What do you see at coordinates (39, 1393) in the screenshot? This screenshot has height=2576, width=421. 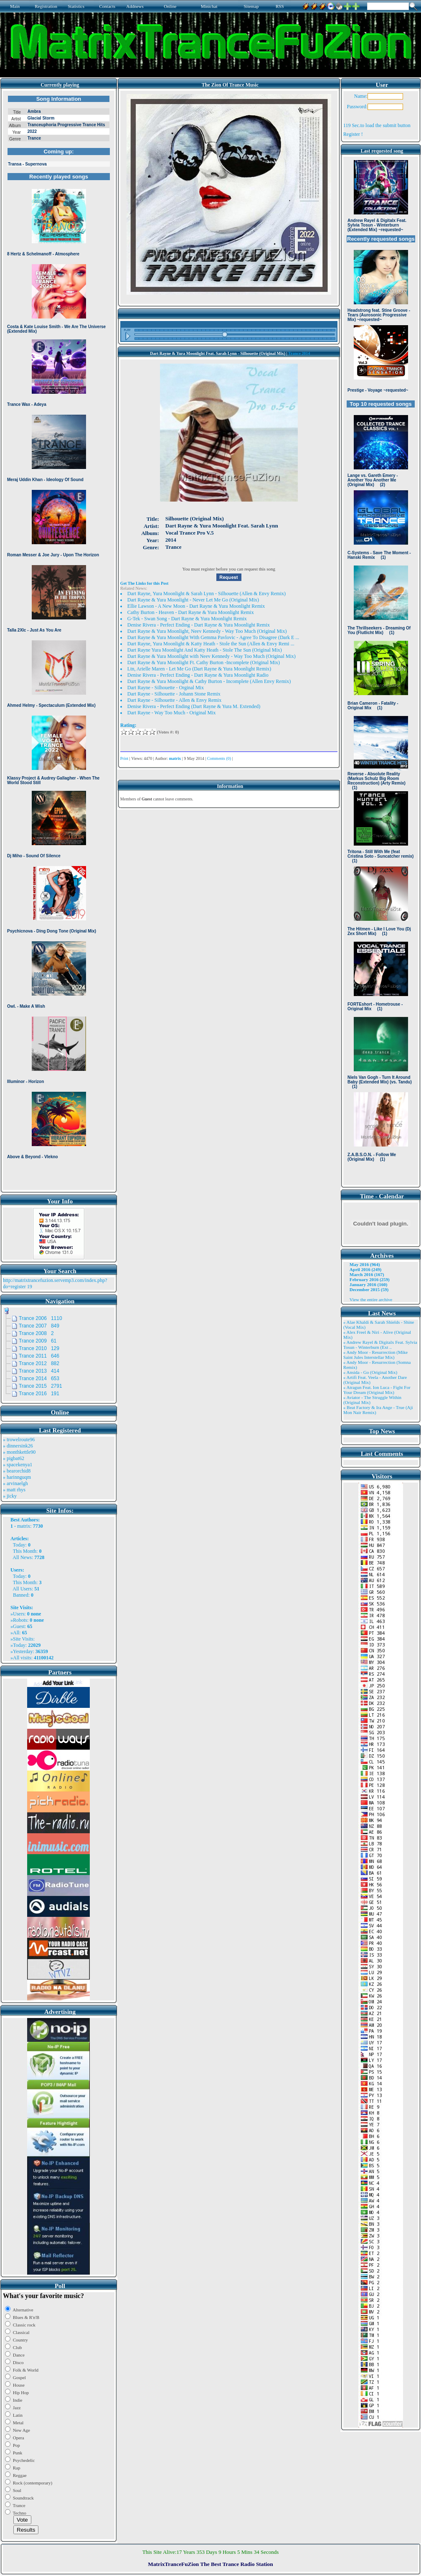 I see `Trance 2016 191` at bounding box center [39, 1393].